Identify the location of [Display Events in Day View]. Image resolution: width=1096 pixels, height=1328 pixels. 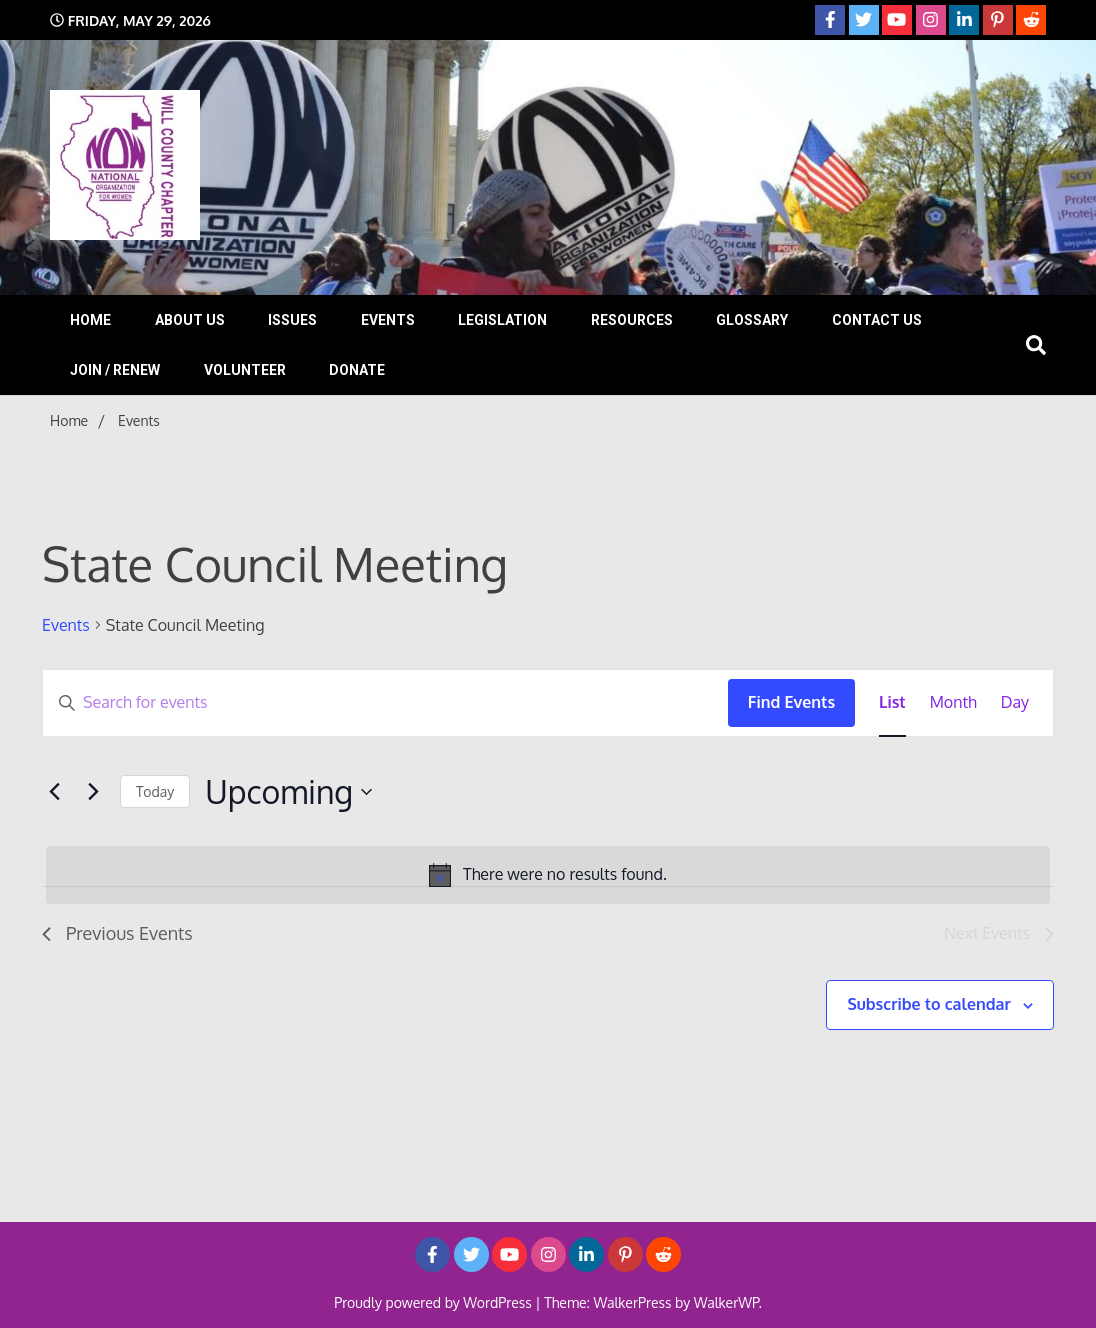
(1015, 703).